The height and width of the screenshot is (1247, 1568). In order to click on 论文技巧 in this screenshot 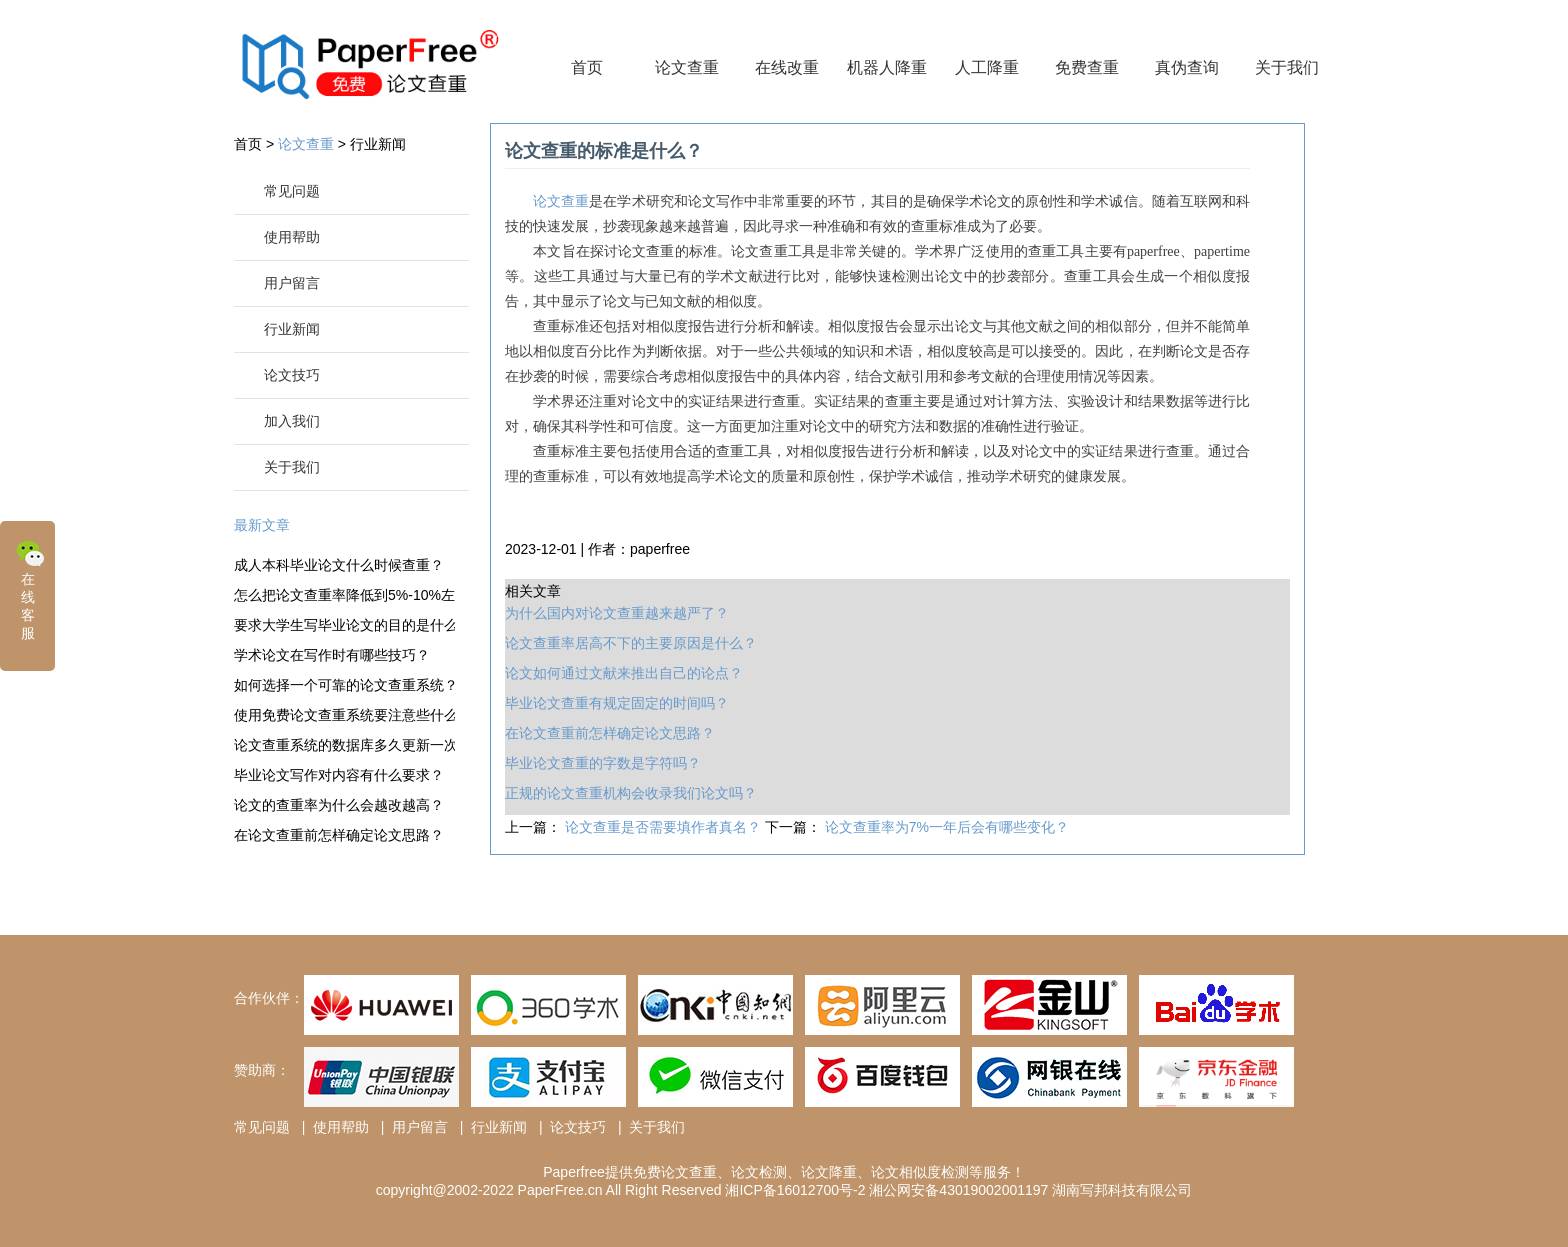, I will do `click(292, 375)`.